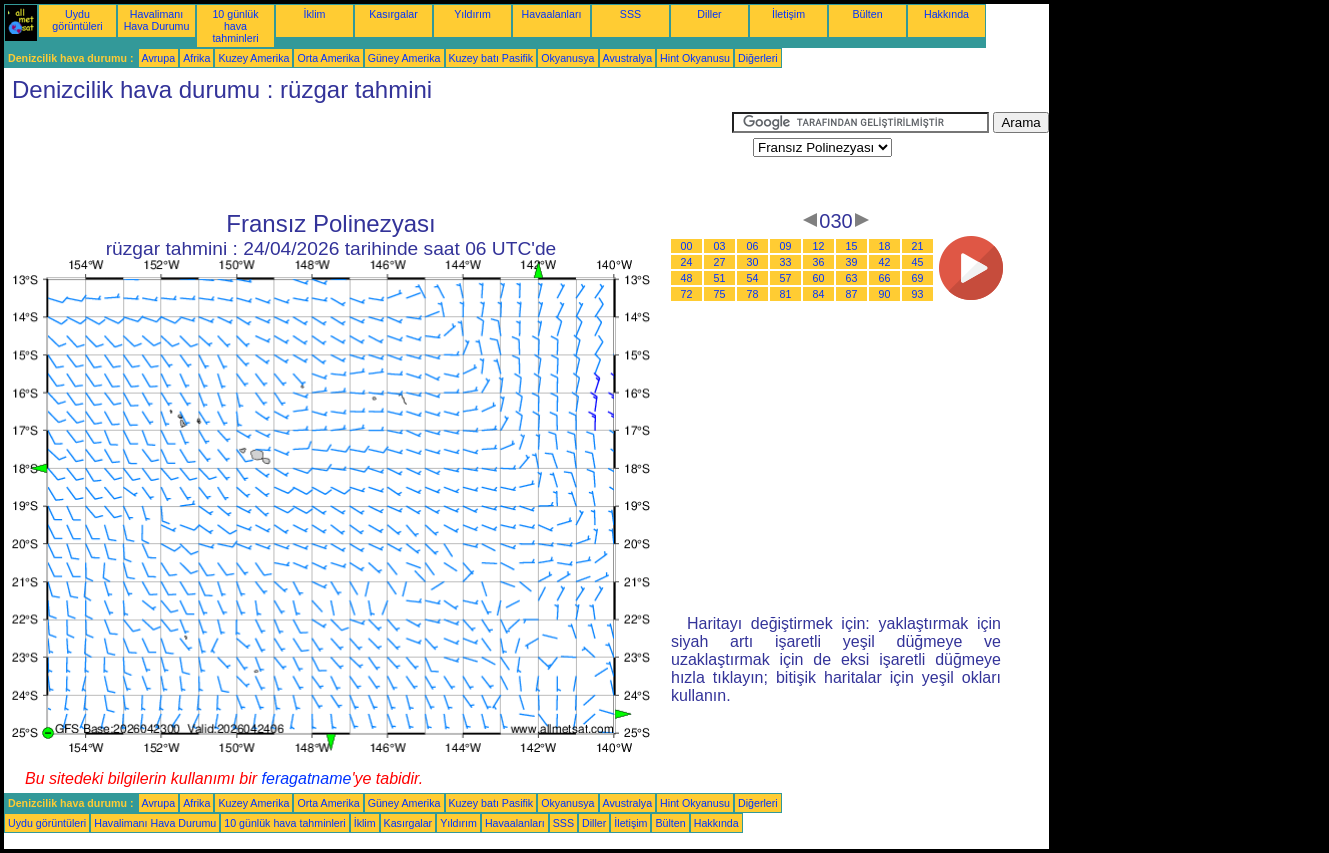 The width and height of the screenshot is (1329, 853). Describe the element at coordinates (368, 157) in the screenshot. I see `[Advertisement]` at that location.